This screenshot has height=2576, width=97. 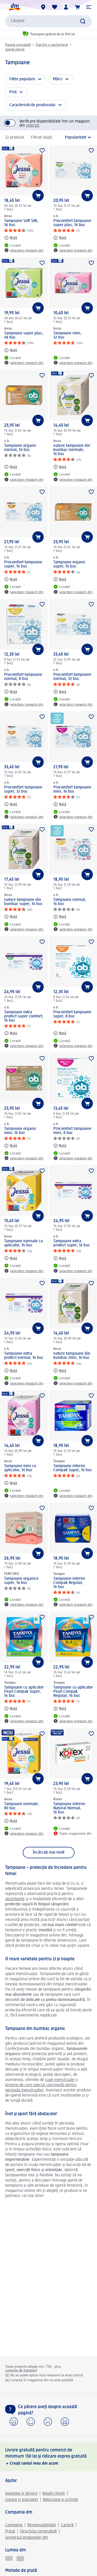 What do you see at coordinates (59, 1258) in the screenshot?
I see `[Notă: o.b. Tampoane extra protect super, 16 buc]` at bounding box center [59, 1258].